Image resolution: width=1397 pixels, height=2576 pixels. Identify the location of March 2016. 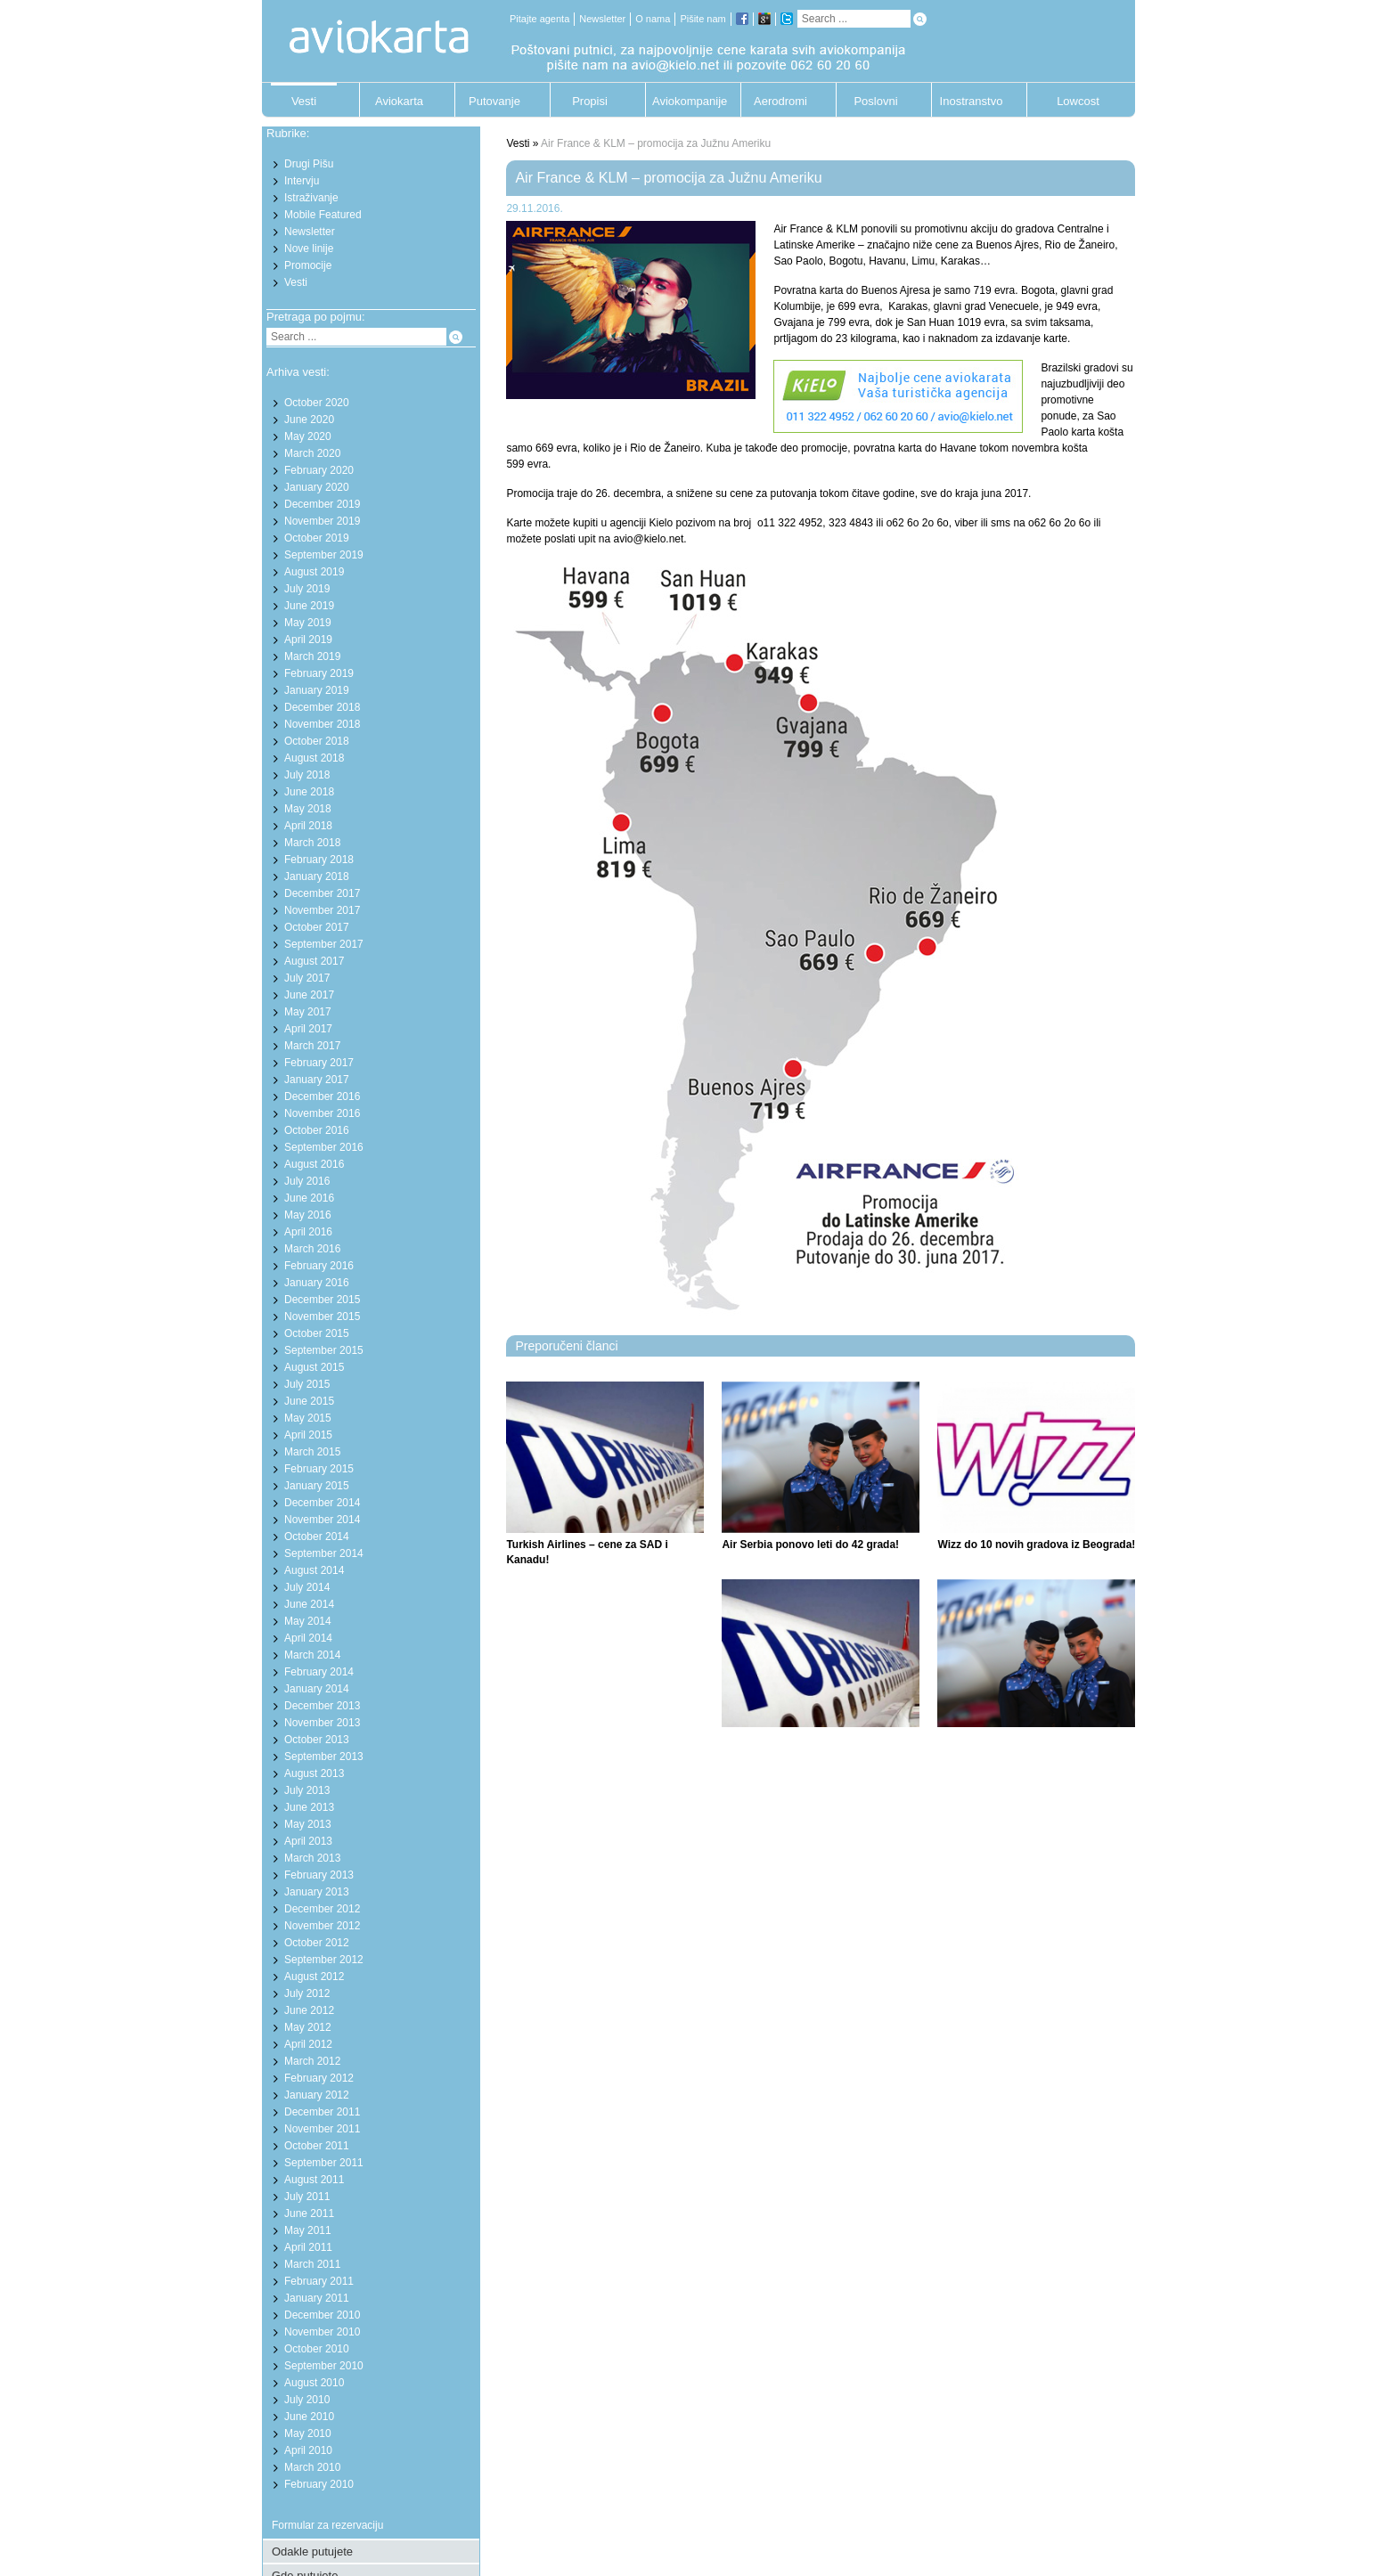
(312, 1249).